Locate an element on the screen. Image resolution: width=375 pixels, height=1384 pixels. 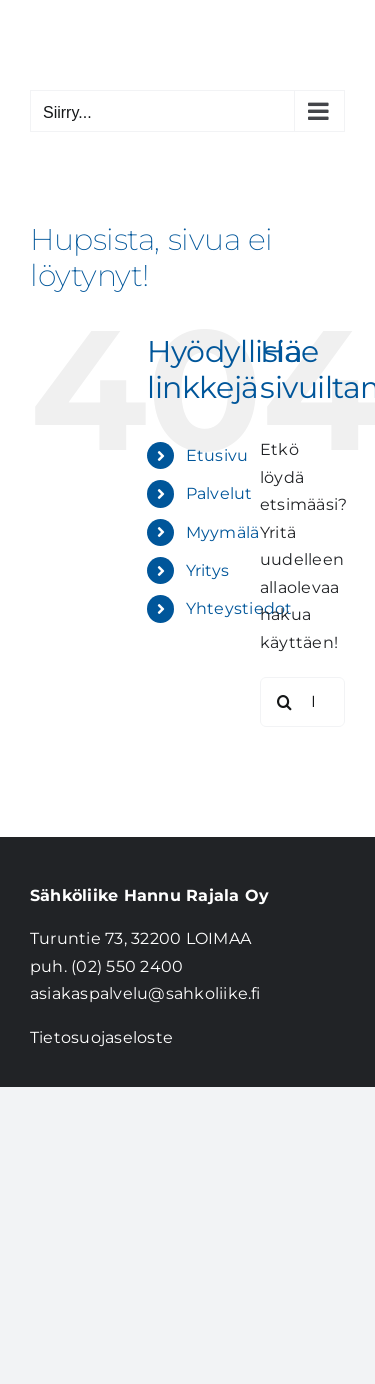
Etusivu is located at coordinates (217, 455).